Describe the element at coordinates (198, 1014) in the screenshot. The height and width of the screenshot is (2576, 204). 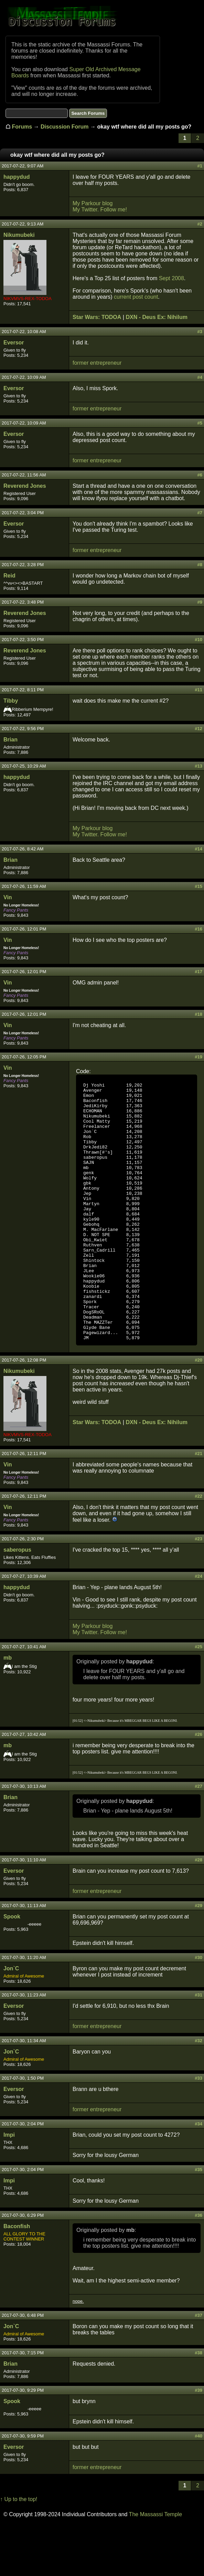
I see `#18` at that location.